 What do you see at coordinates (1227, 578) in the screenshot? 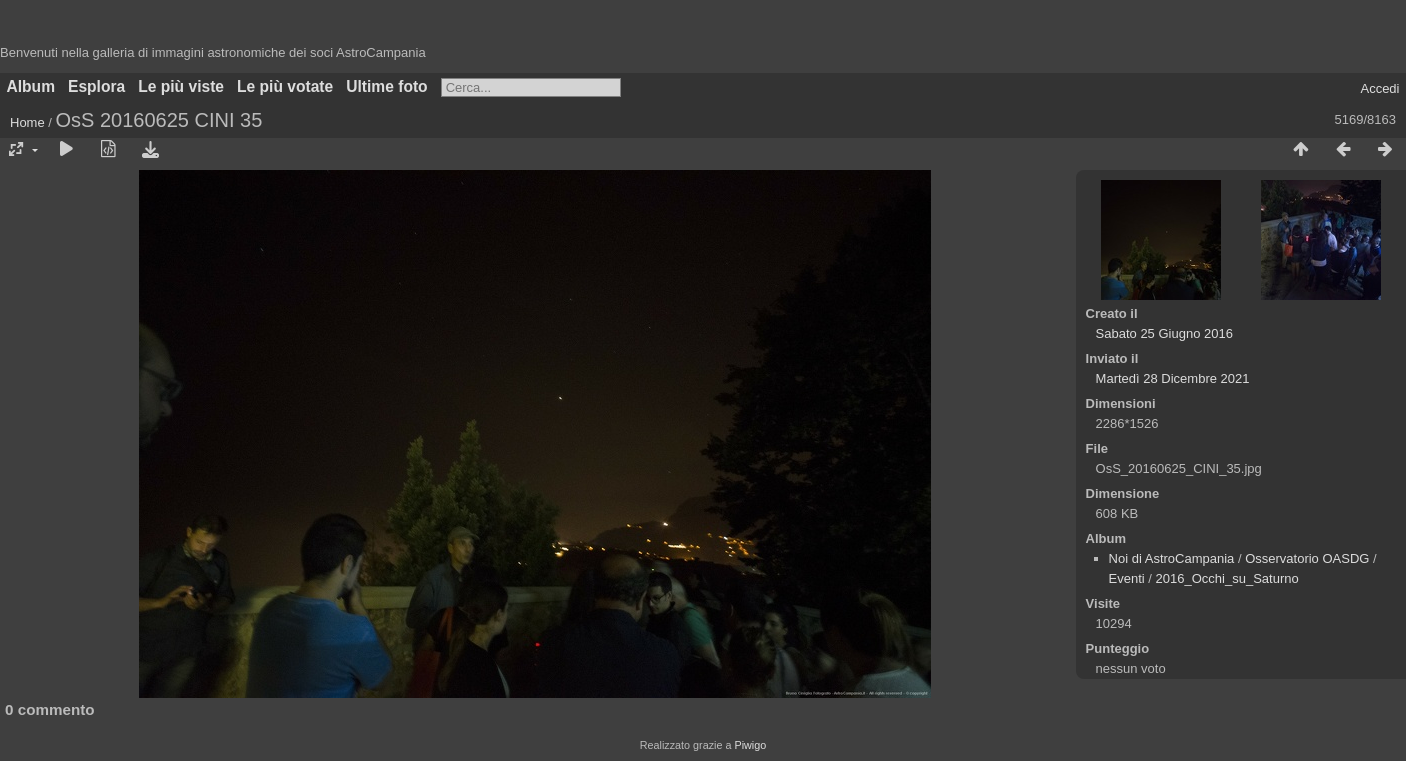
I see `2016_Occhi_su_Saturno` at bounding box center [1227, 578].